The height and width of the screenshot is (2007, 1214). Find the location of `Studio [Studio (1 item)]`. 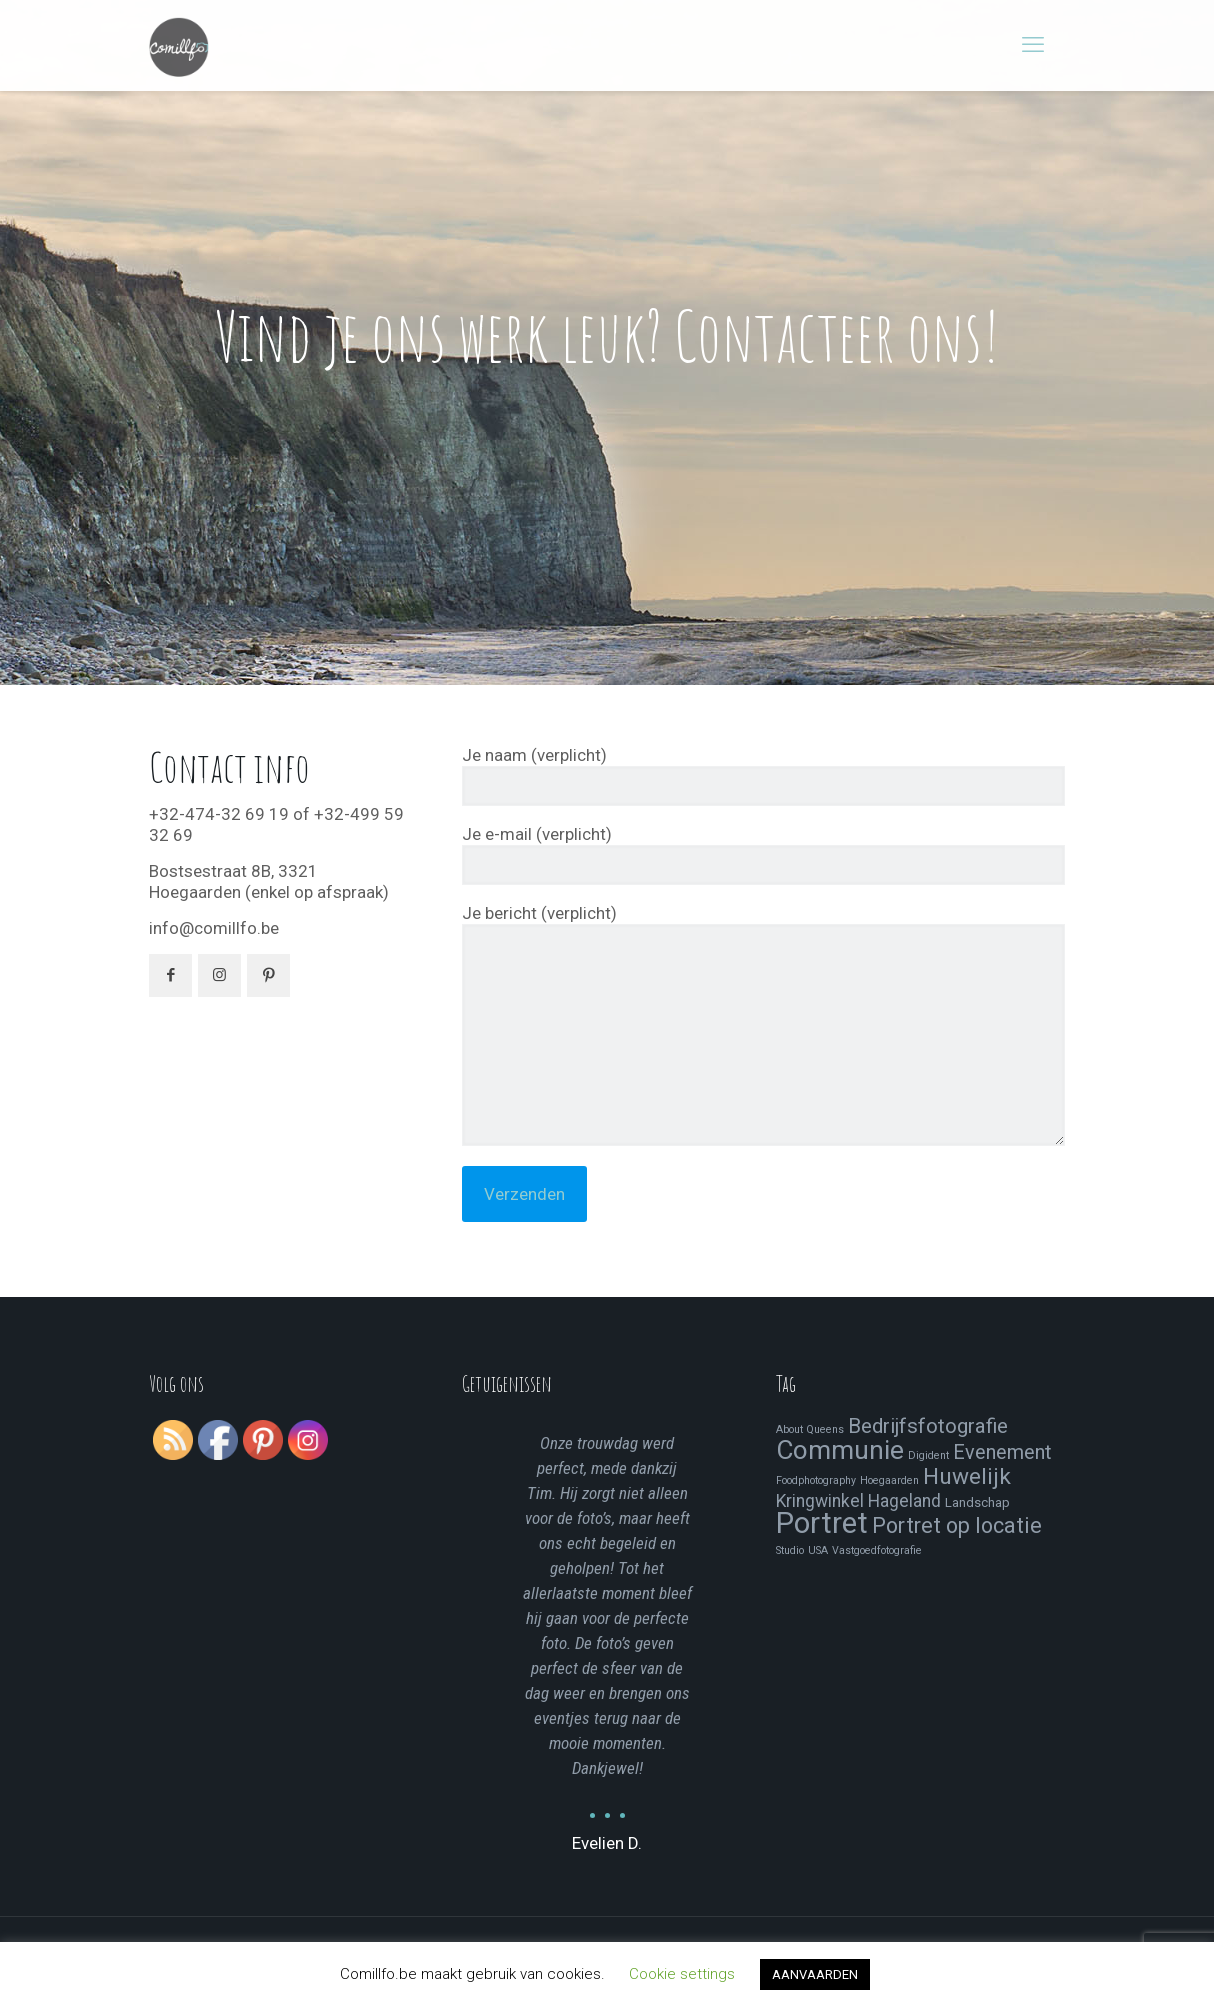

Studio [Studio (1 item)] is located at coordinates (790, 1550).